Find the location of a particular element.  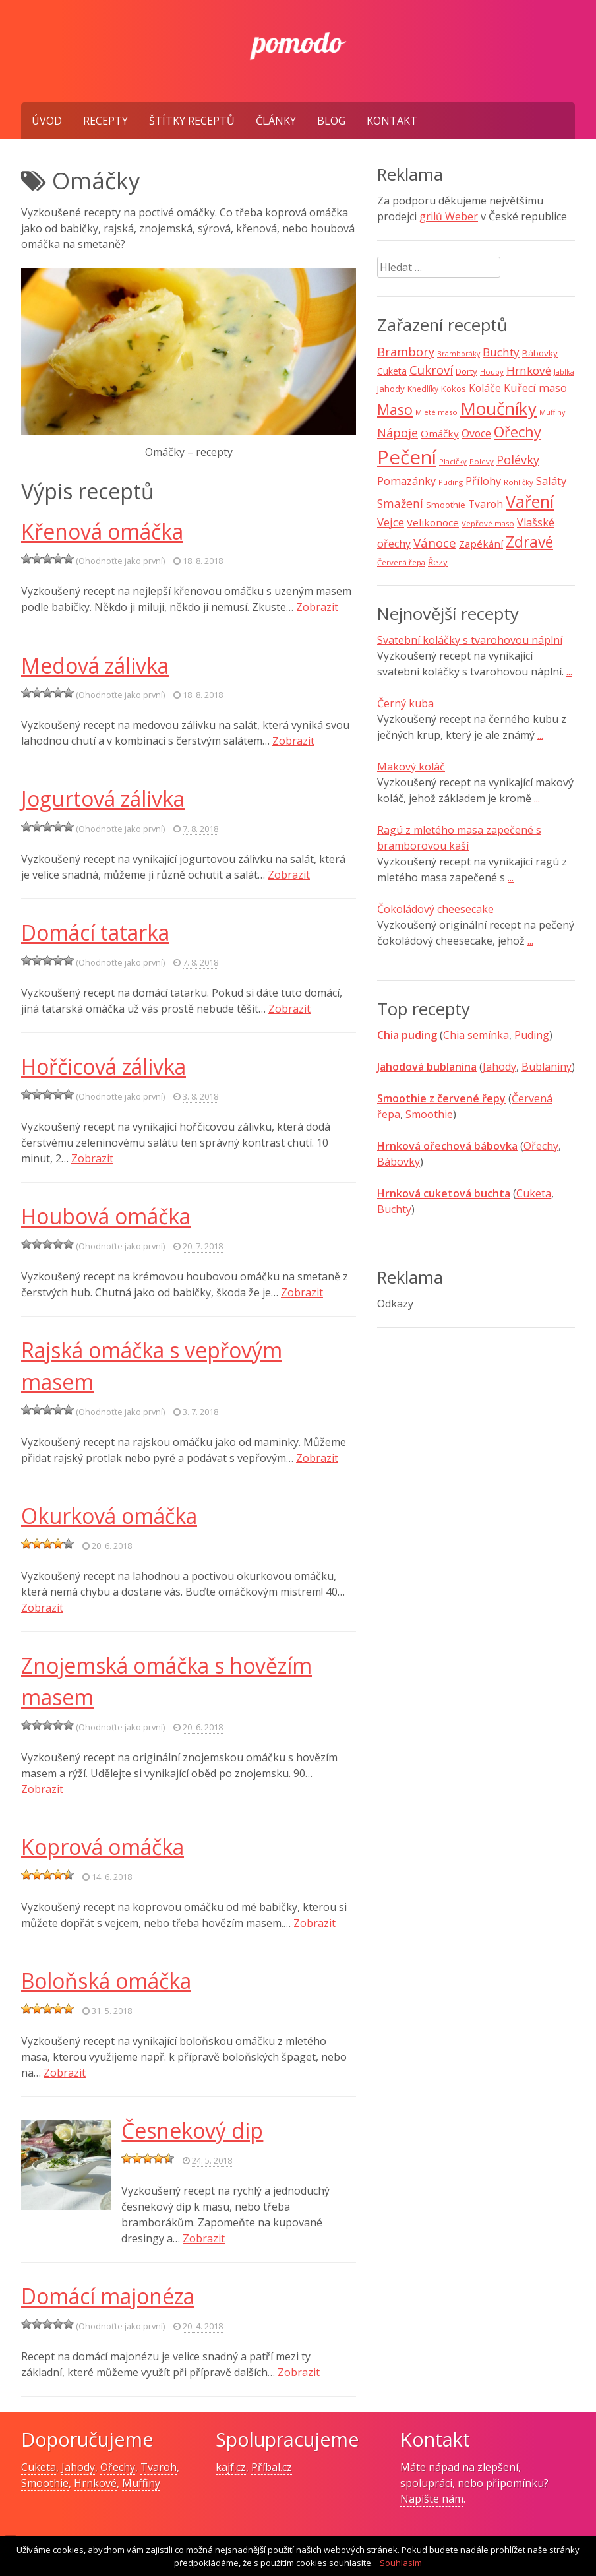

Velikonoce [Velikonoce (13 položek)] is located at coordinates (433, 522).